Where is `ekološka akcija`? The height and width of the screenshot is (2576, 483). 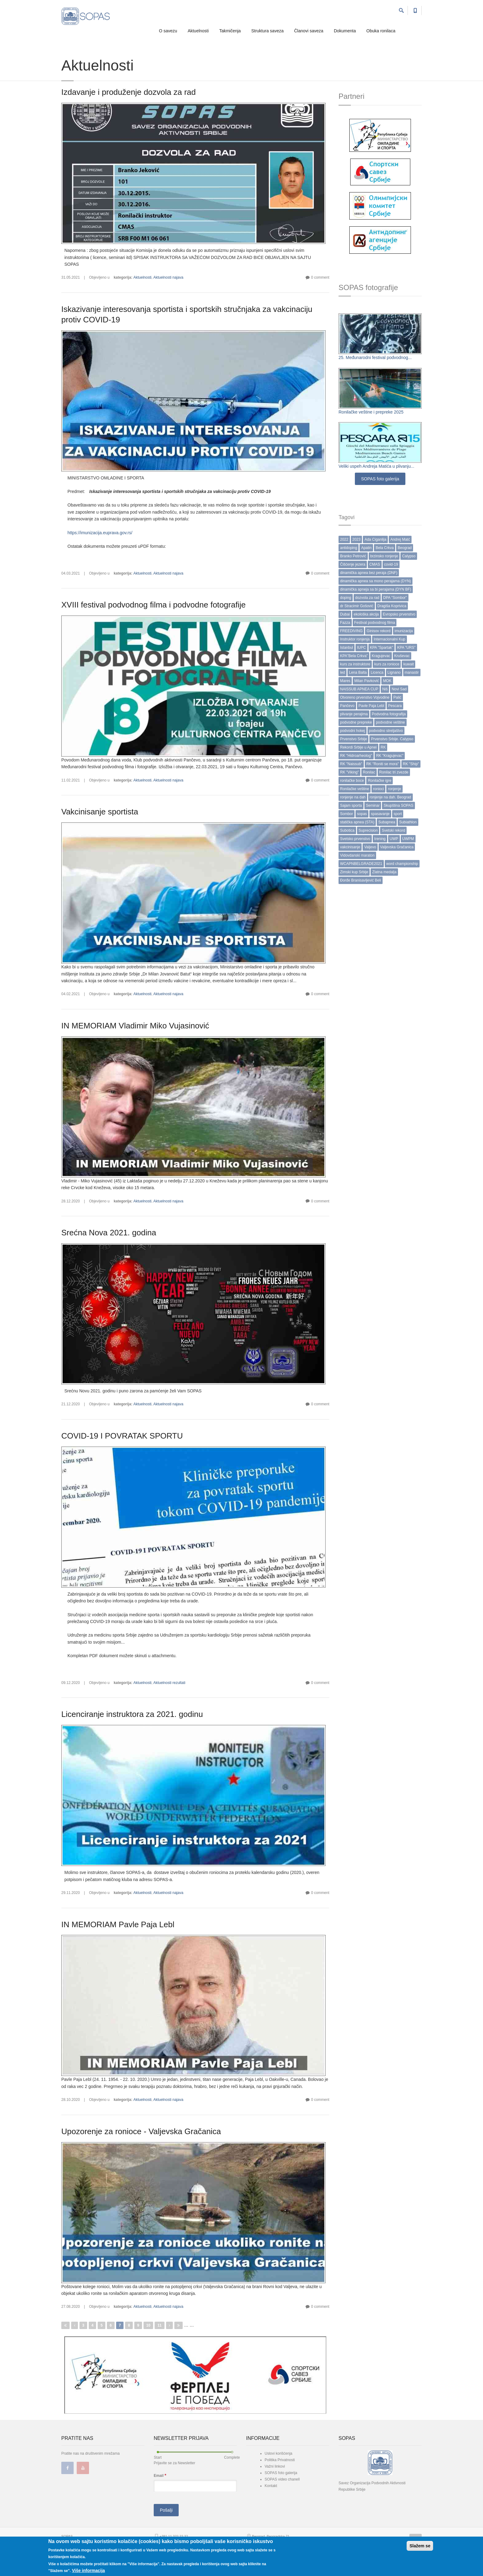 ekološka akcija is located at coordinates (366, 614).